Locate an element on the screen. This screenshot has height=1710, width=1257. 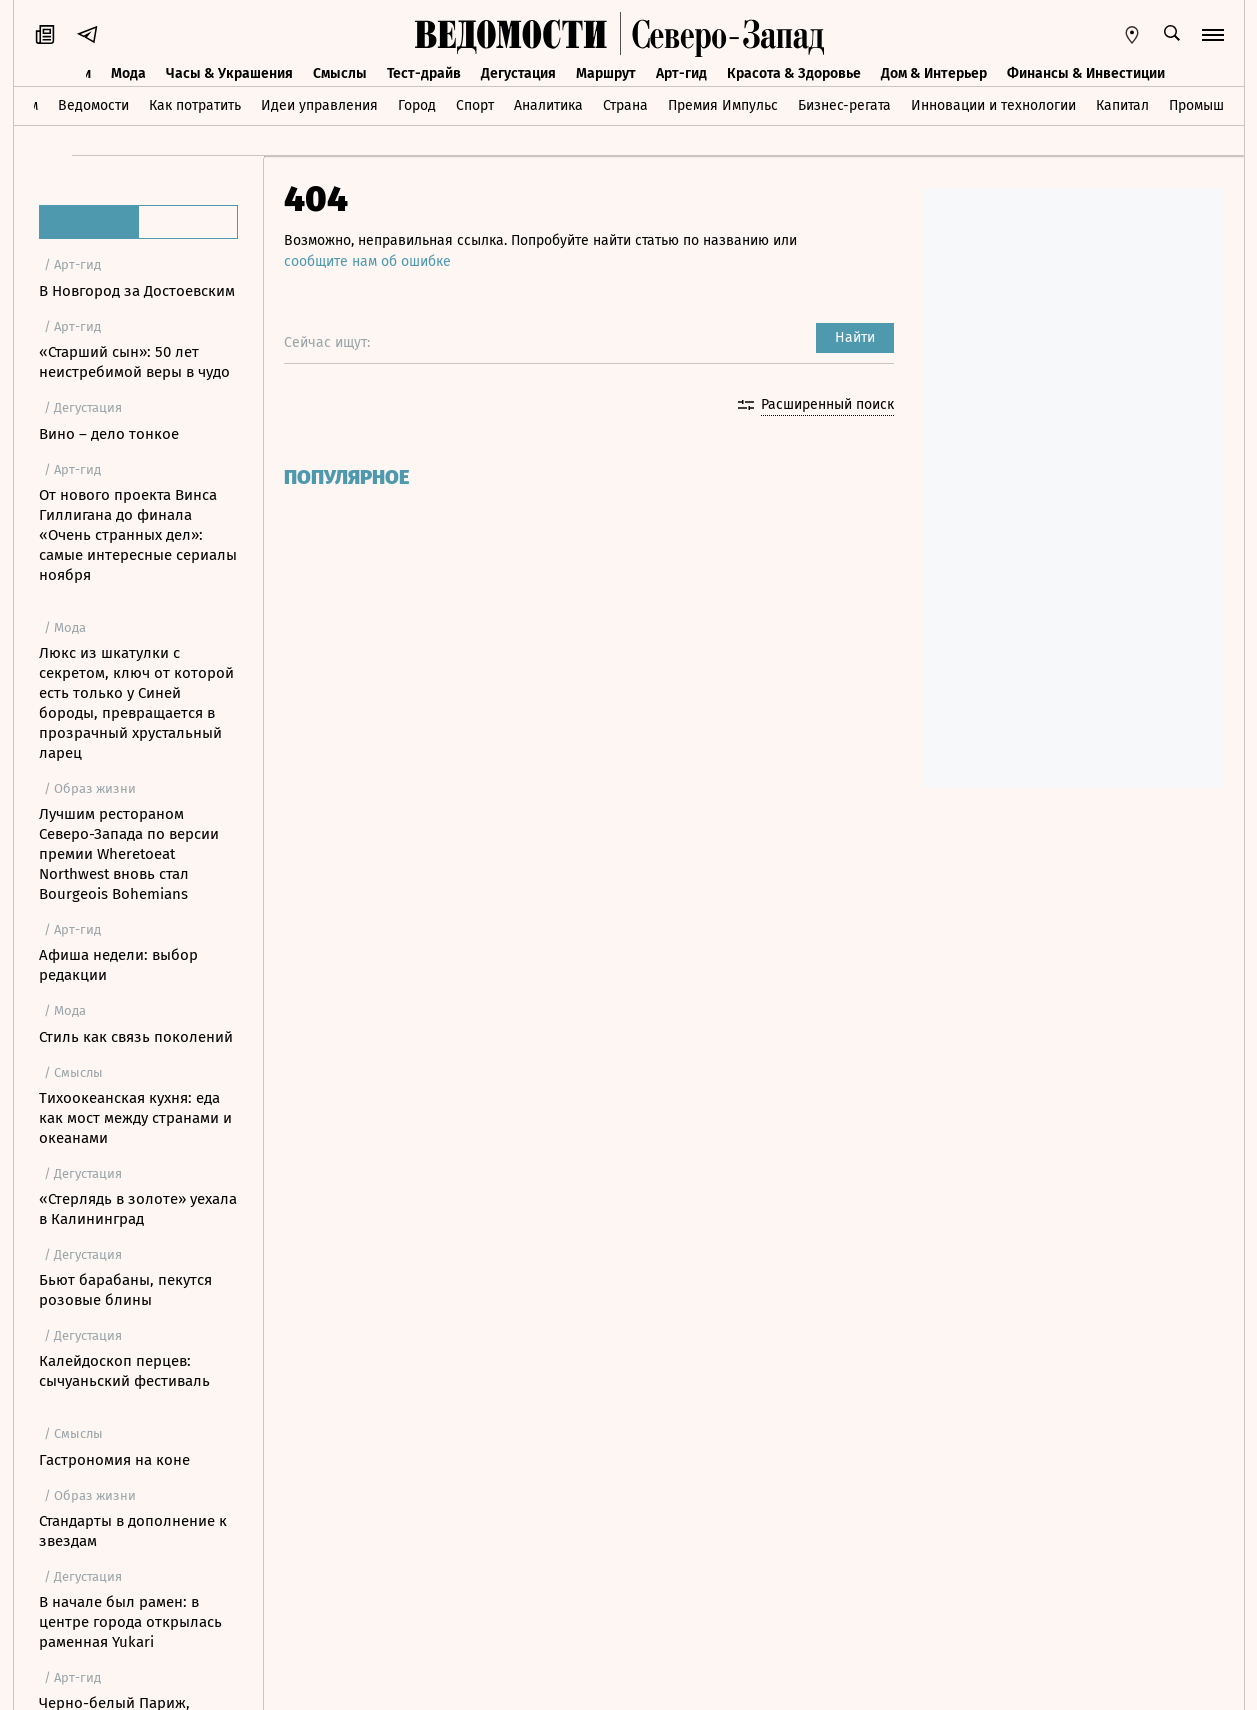
Тест-драйв is located at coordinates (424, 73).